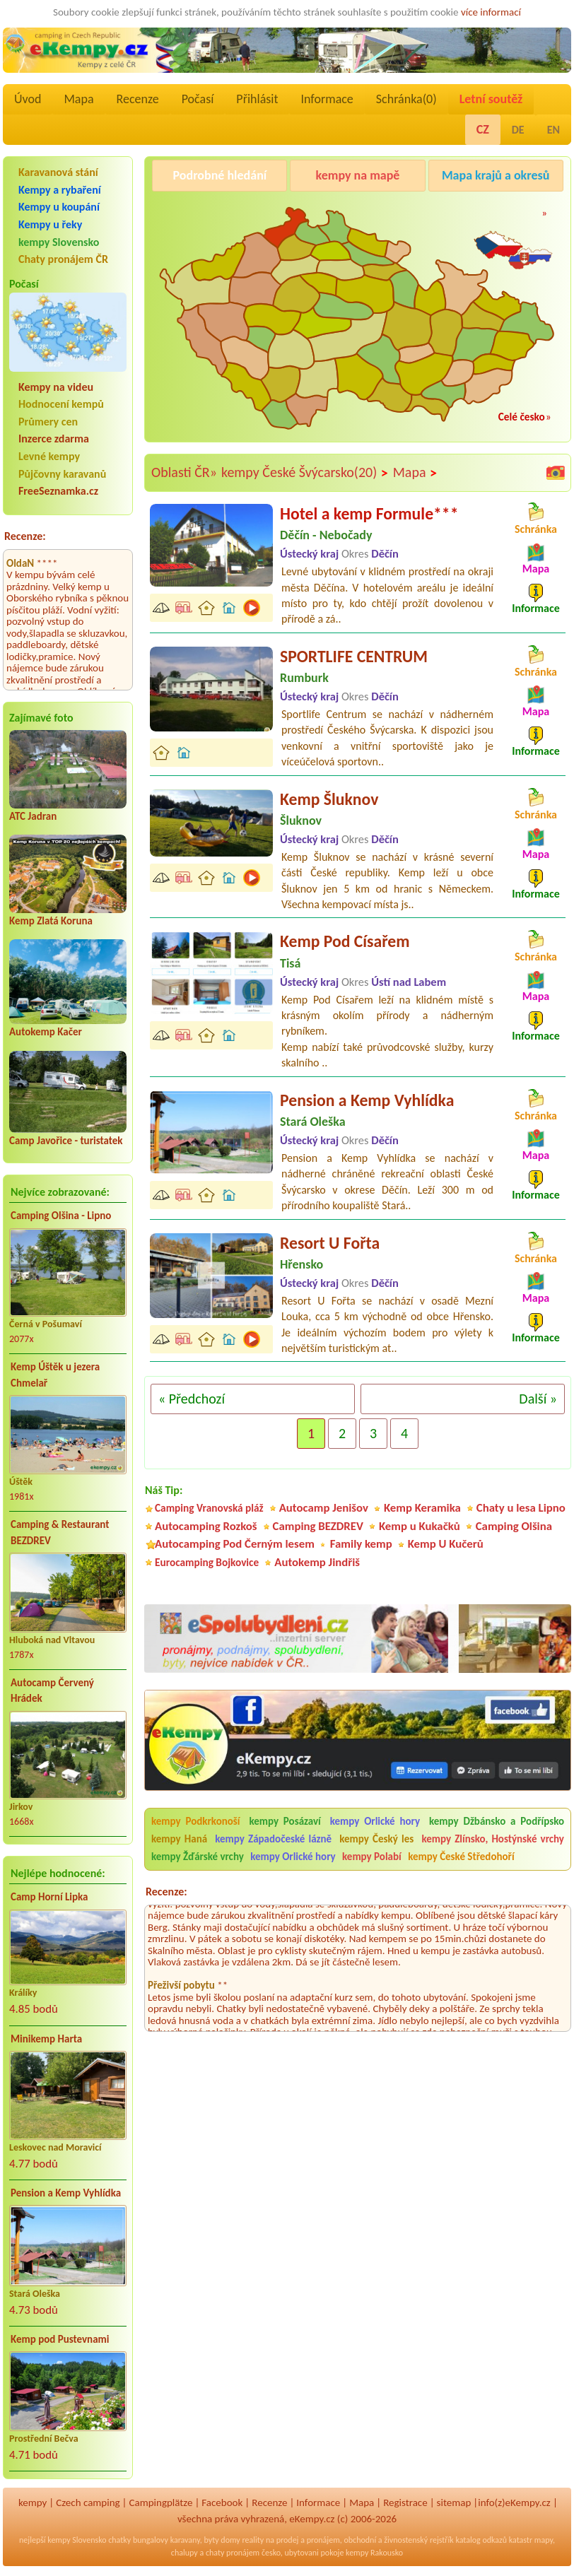 This screenshot has height=2576, width=574. I want to click on katalog odkazů, so click(481, 2540).